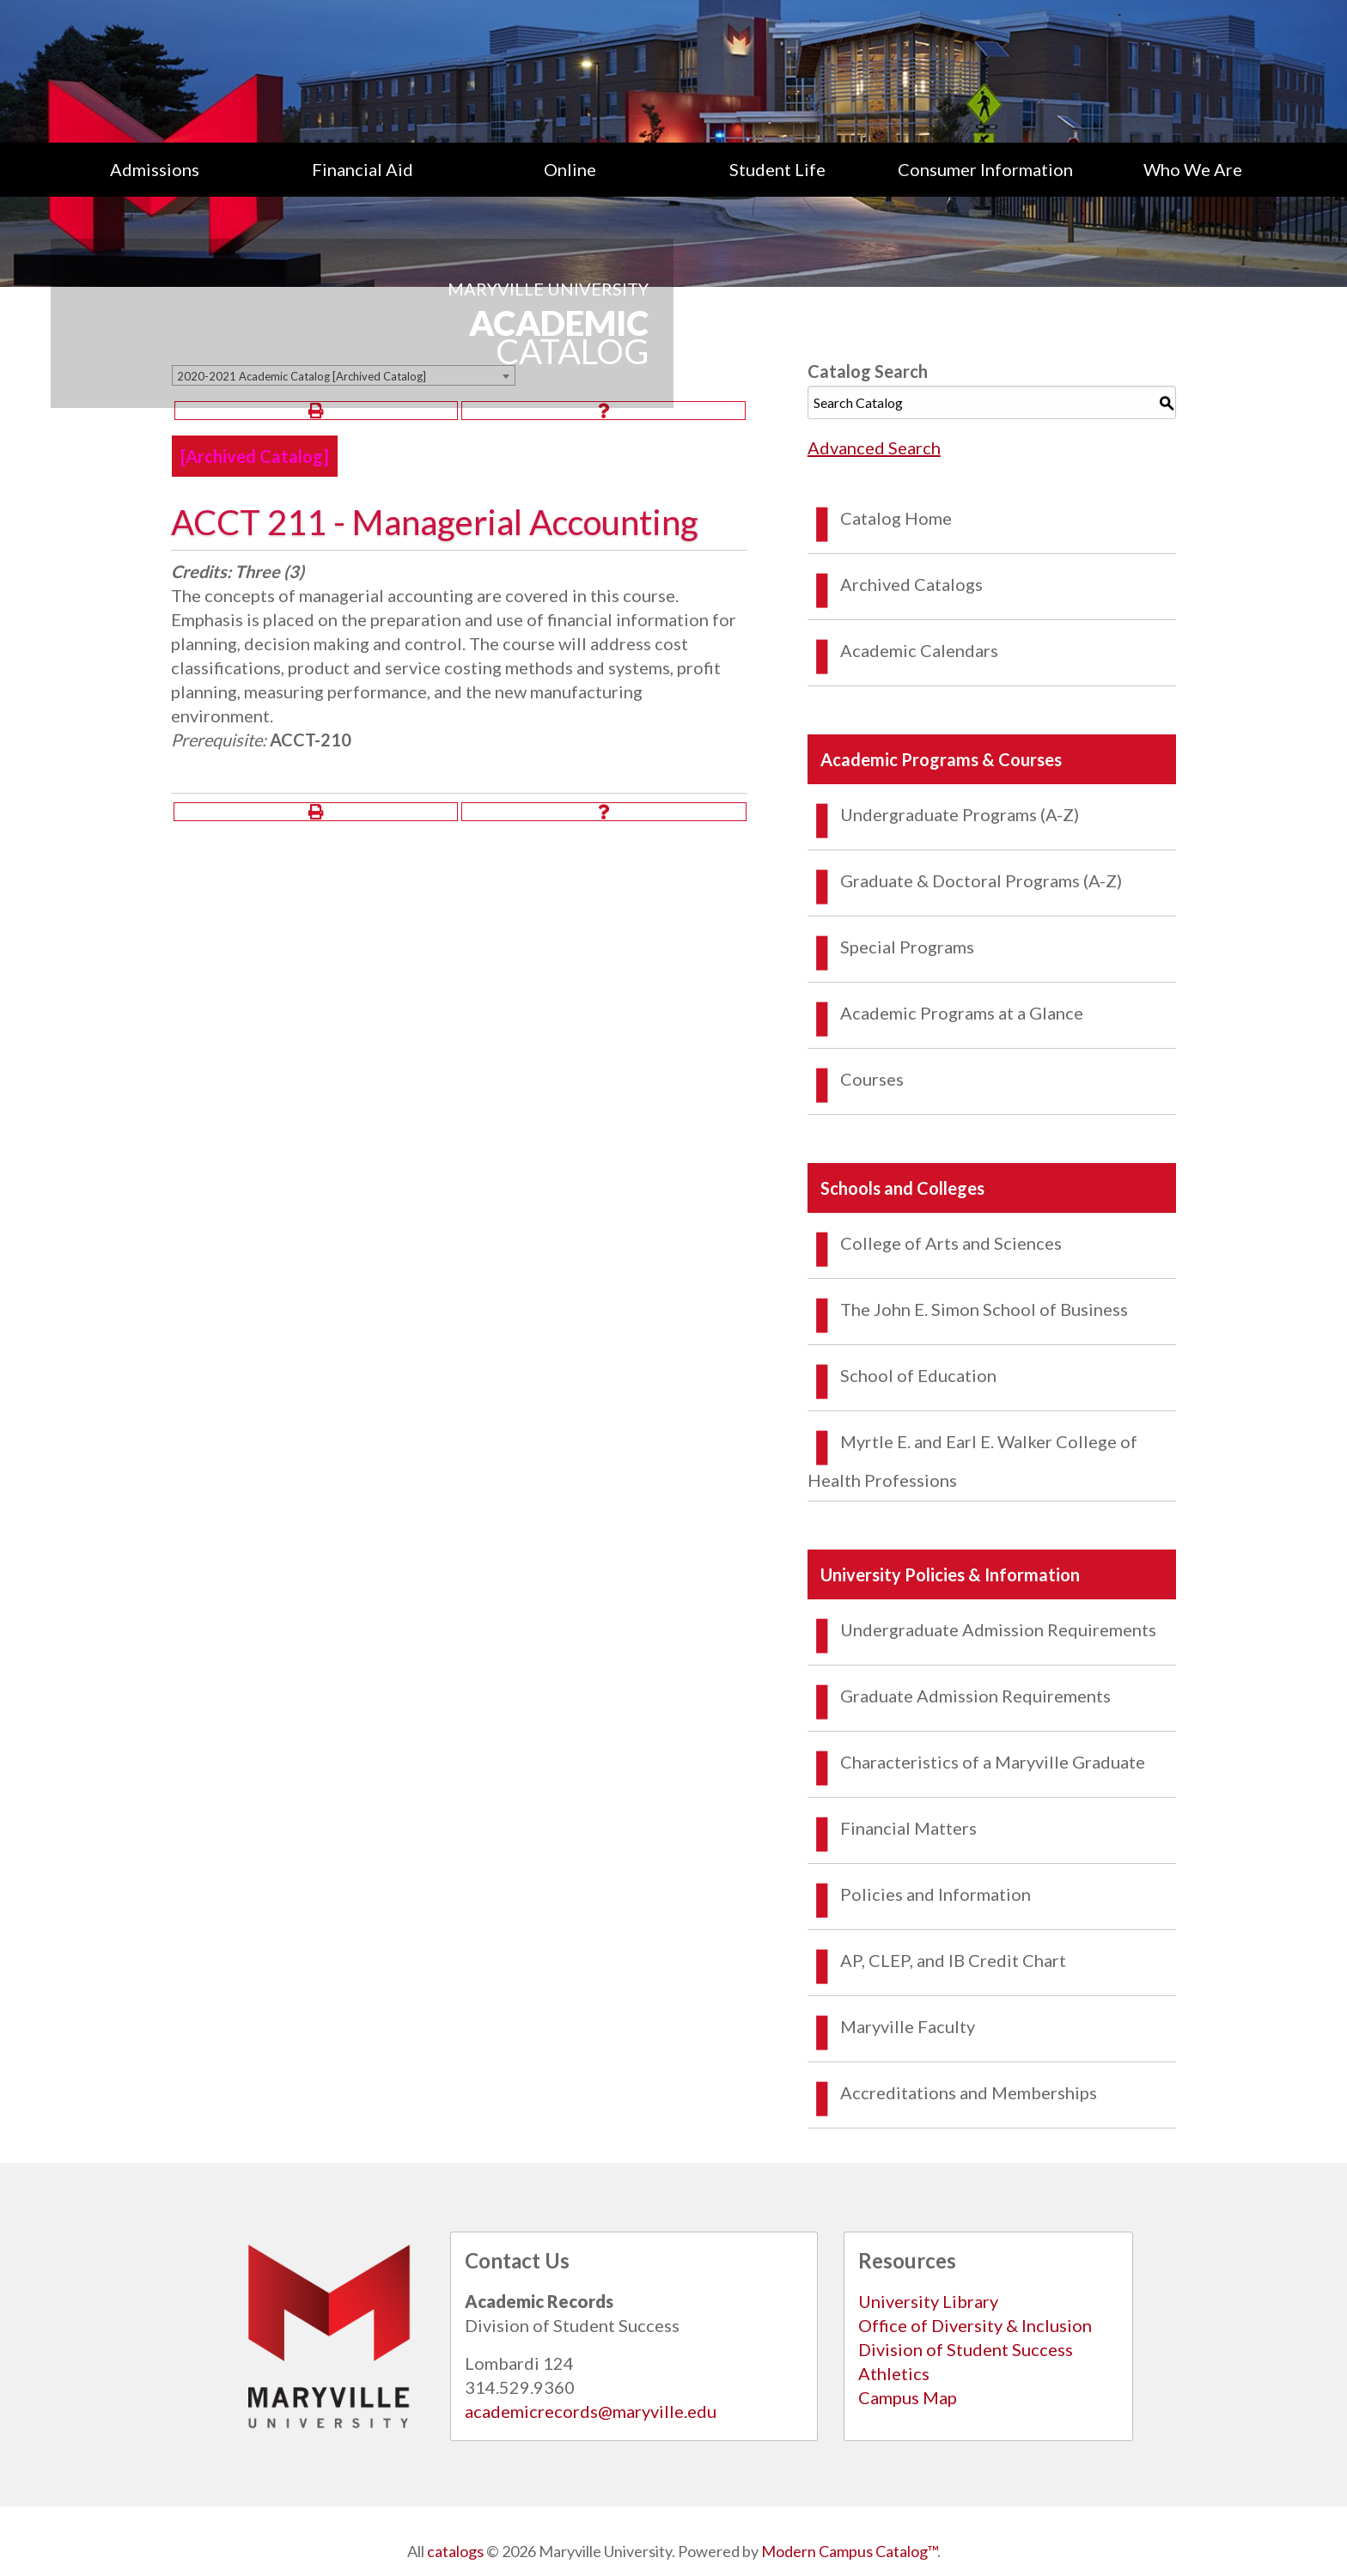 The image size is (1347, 2576). What do you see at coordinates (907, 946) in the screenshot?
I see `Special Programs` at bounding box center [907, 946].